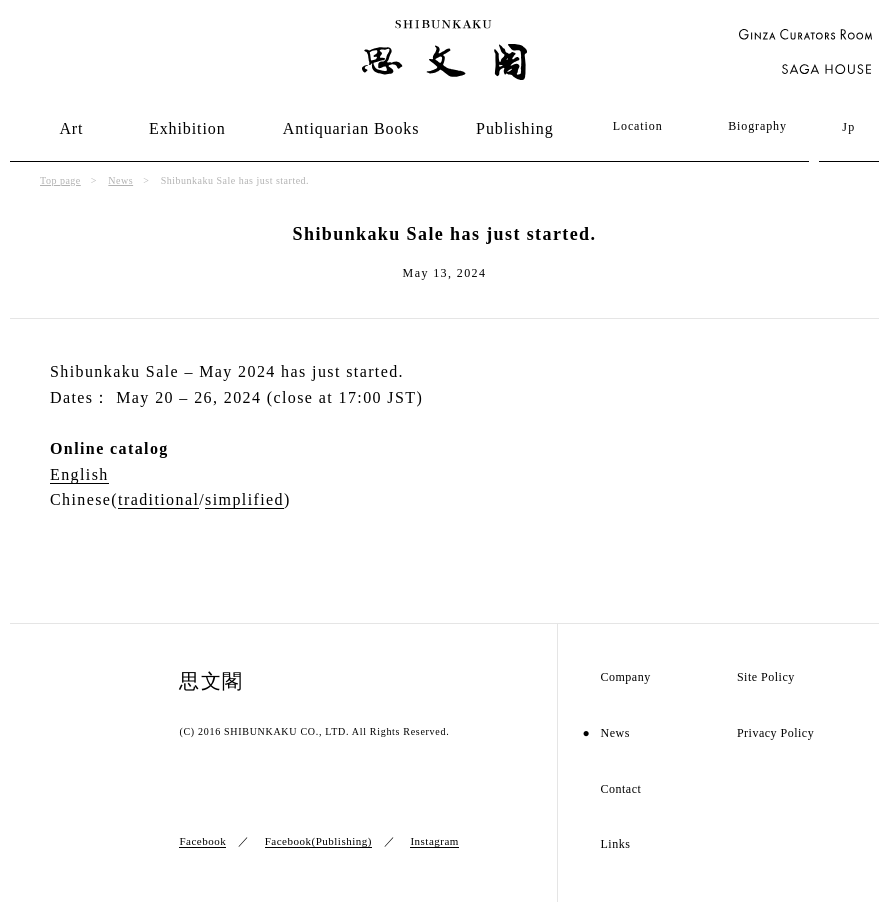 The height and width of the screenshot is (902, 889). Describe the element at coordinates (71, 128) in the screenshot. I see `Art` at that location.